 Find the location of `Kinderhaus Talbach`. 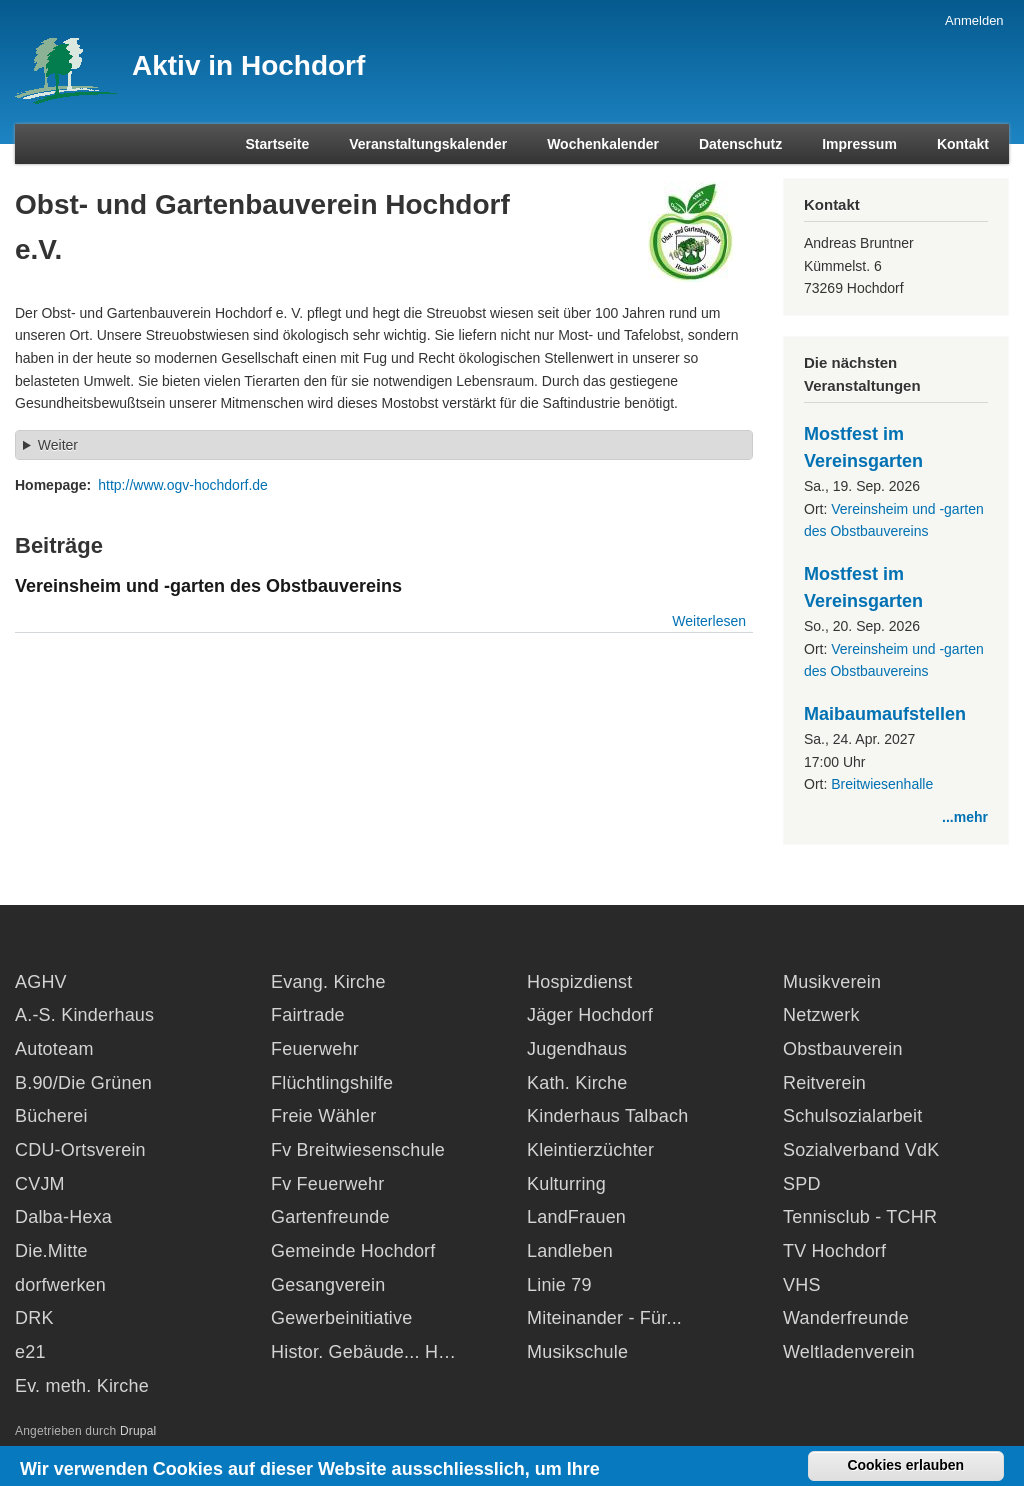

Kinderhaus Talbach is located at coordinates (607, 1116).